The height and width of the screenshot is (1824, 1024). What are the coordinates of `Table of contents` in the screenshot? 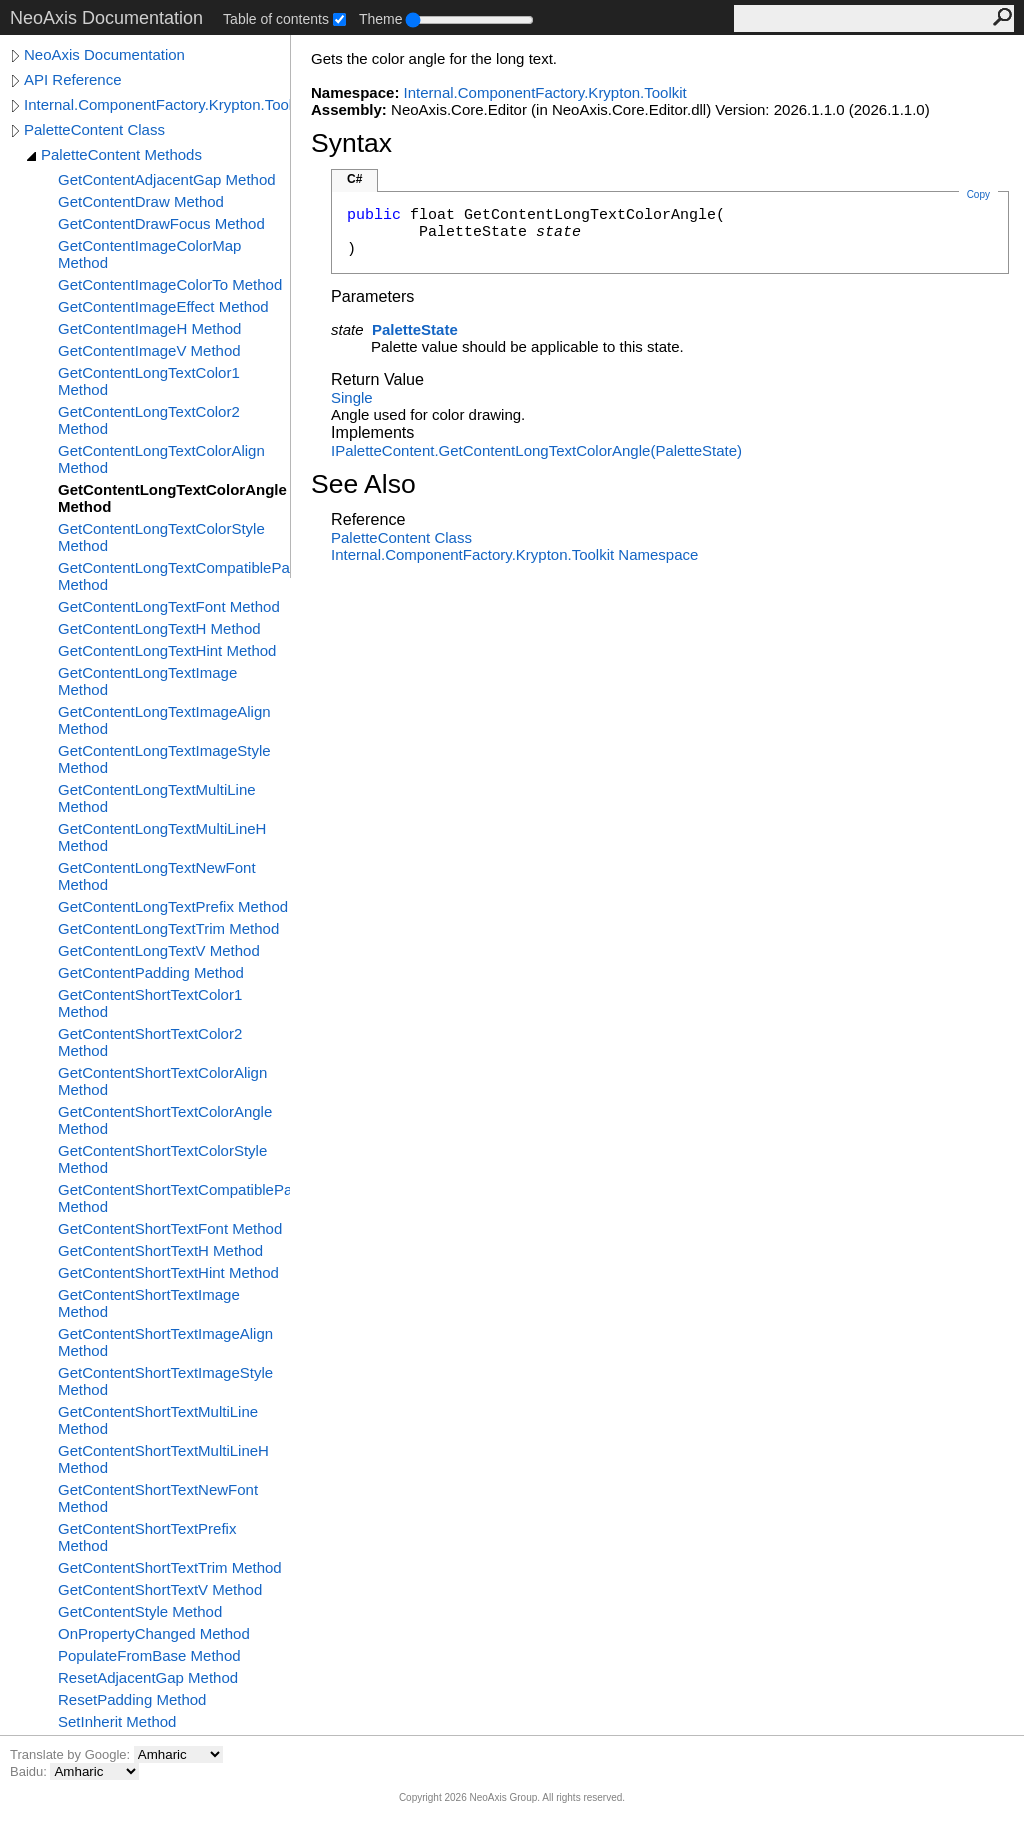 It's located at (276, 19).